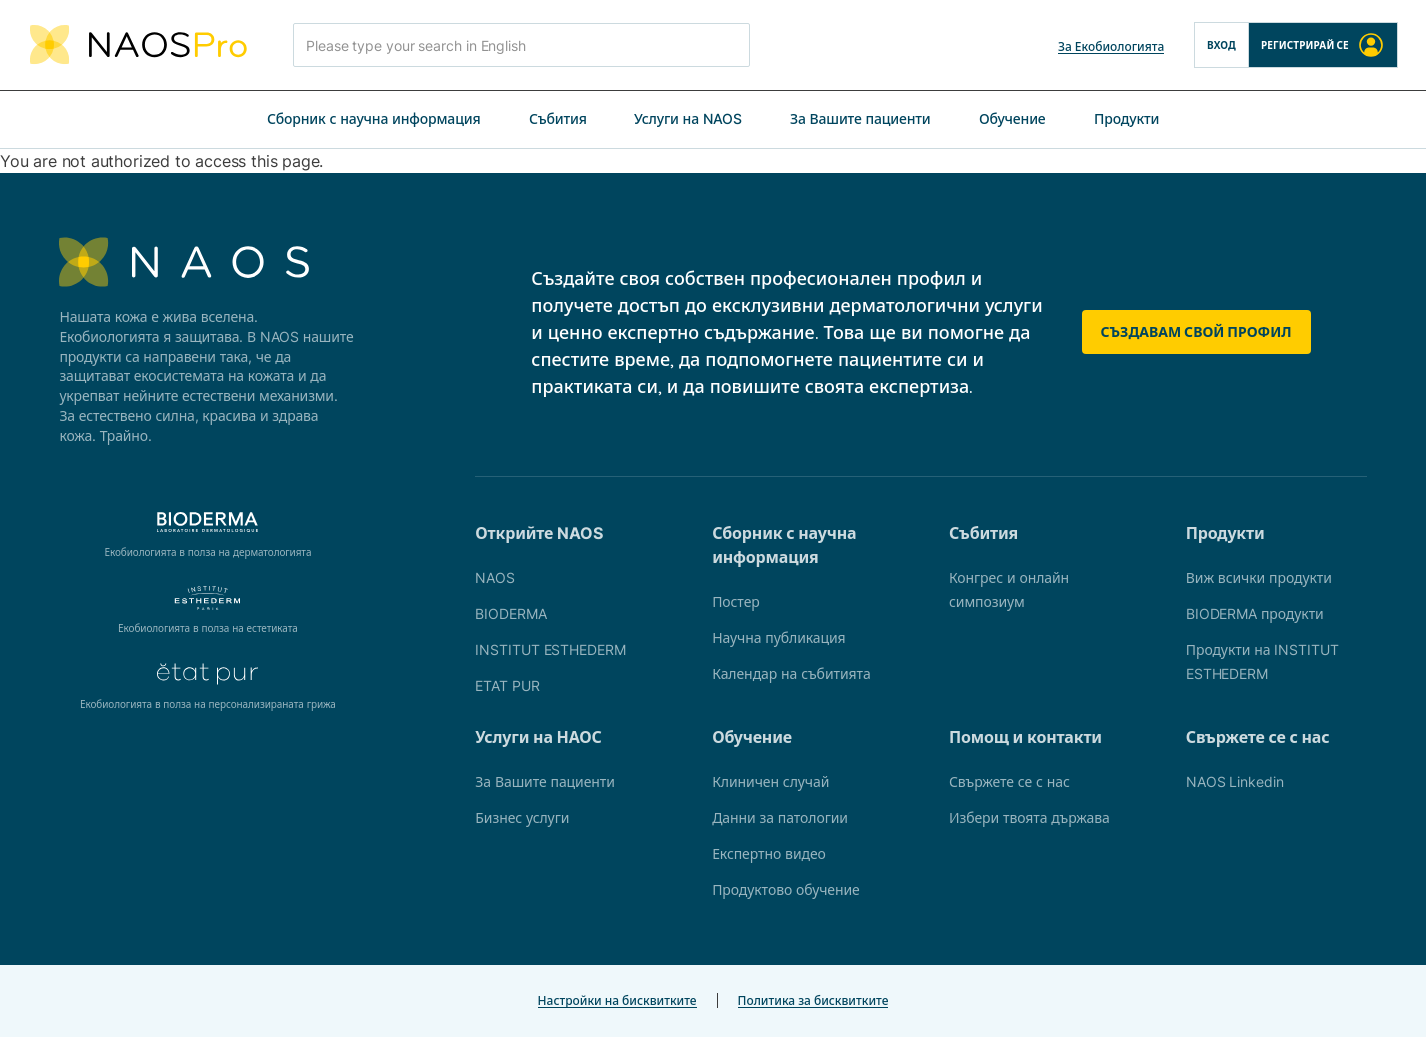  I want to click on NAOS Linkedin, so click(1235, 781).